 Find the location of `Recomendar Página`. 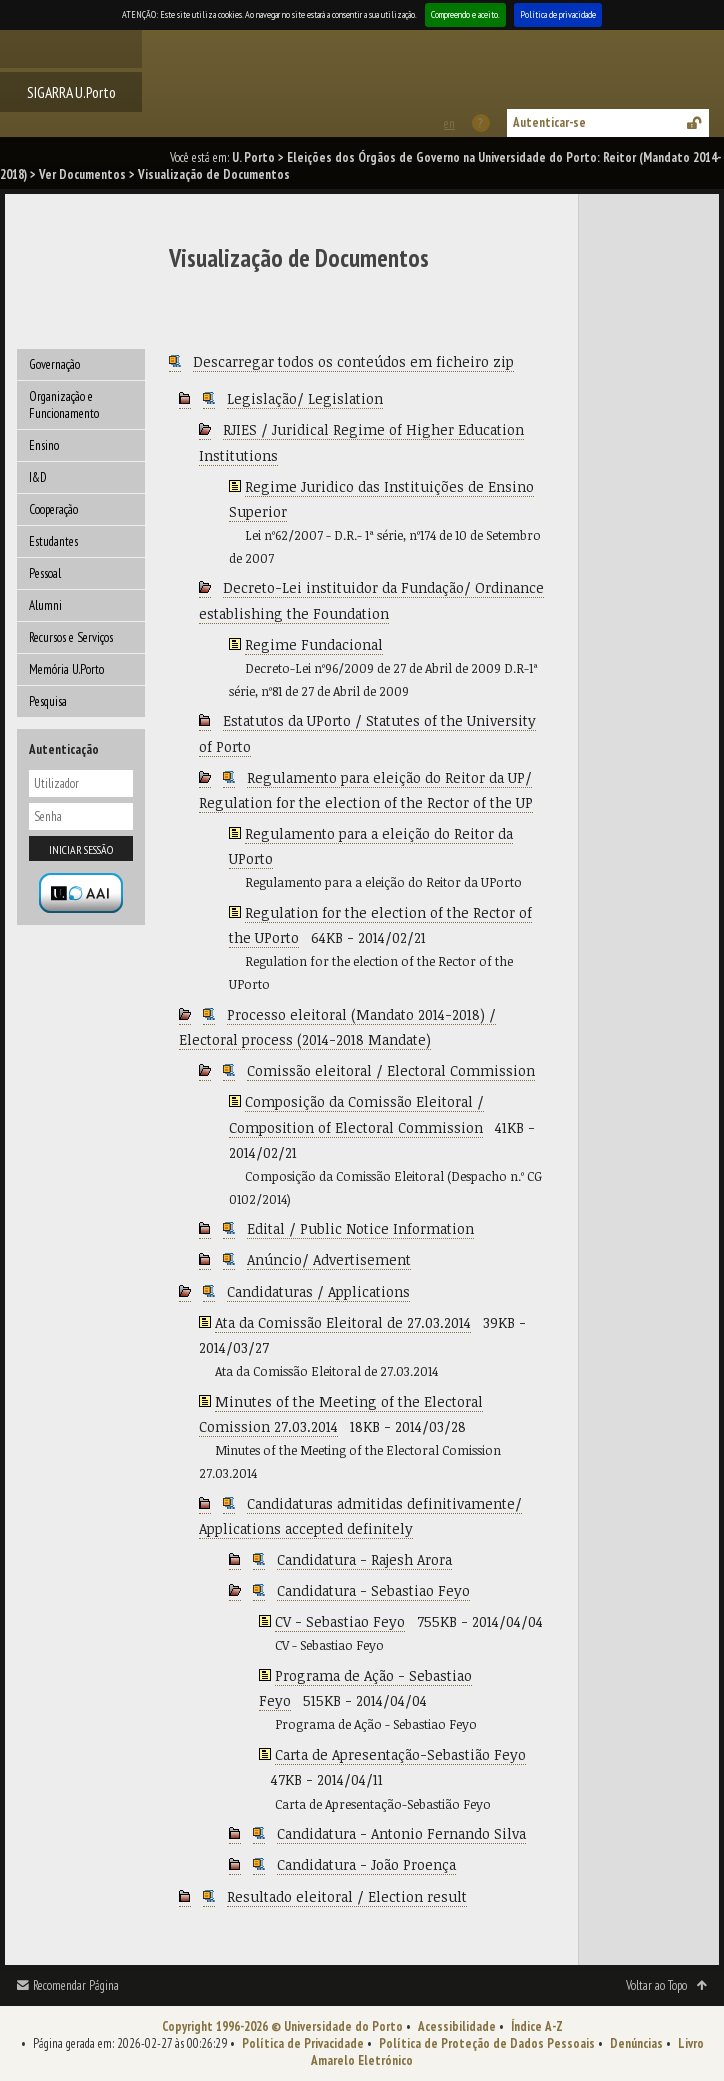

Recomendar Página is located at coordinates (76, 1985).